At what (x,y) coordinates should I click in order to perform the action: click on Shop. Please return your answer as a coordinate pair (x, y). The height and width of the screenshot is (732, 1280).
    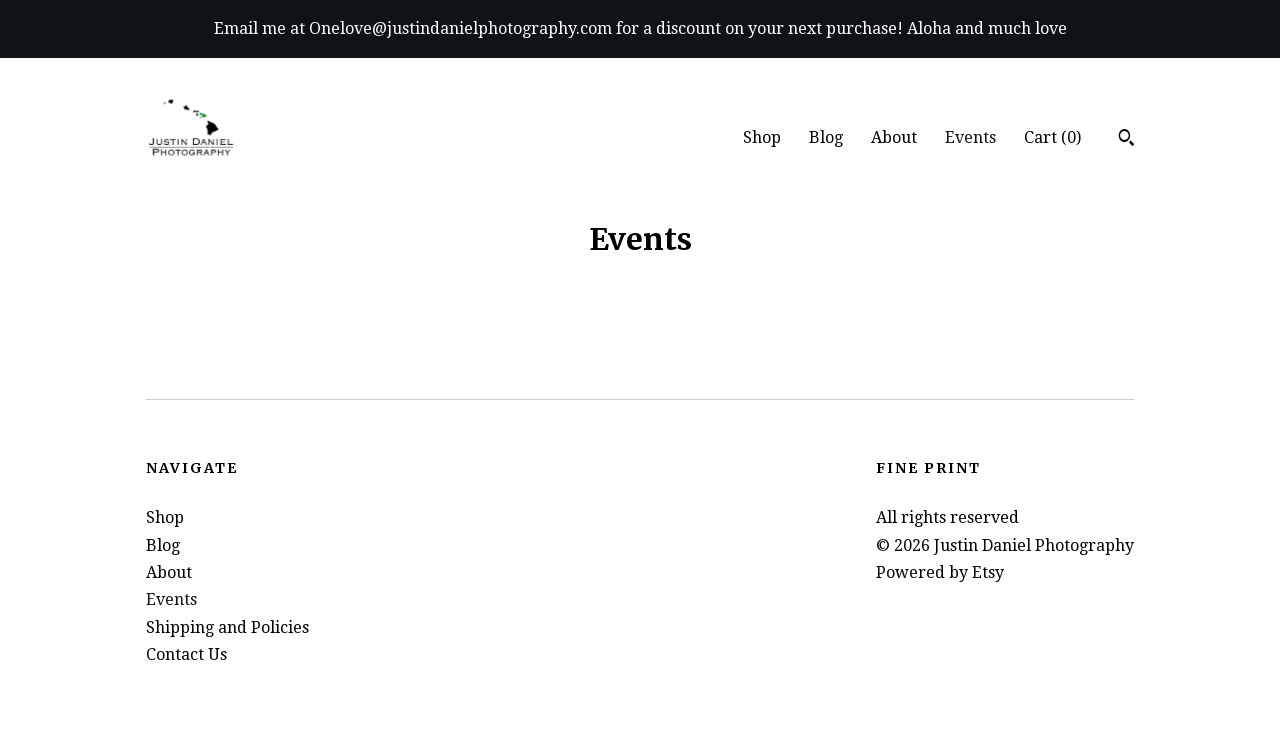
    Looking at the image, I should click on (762, 137).